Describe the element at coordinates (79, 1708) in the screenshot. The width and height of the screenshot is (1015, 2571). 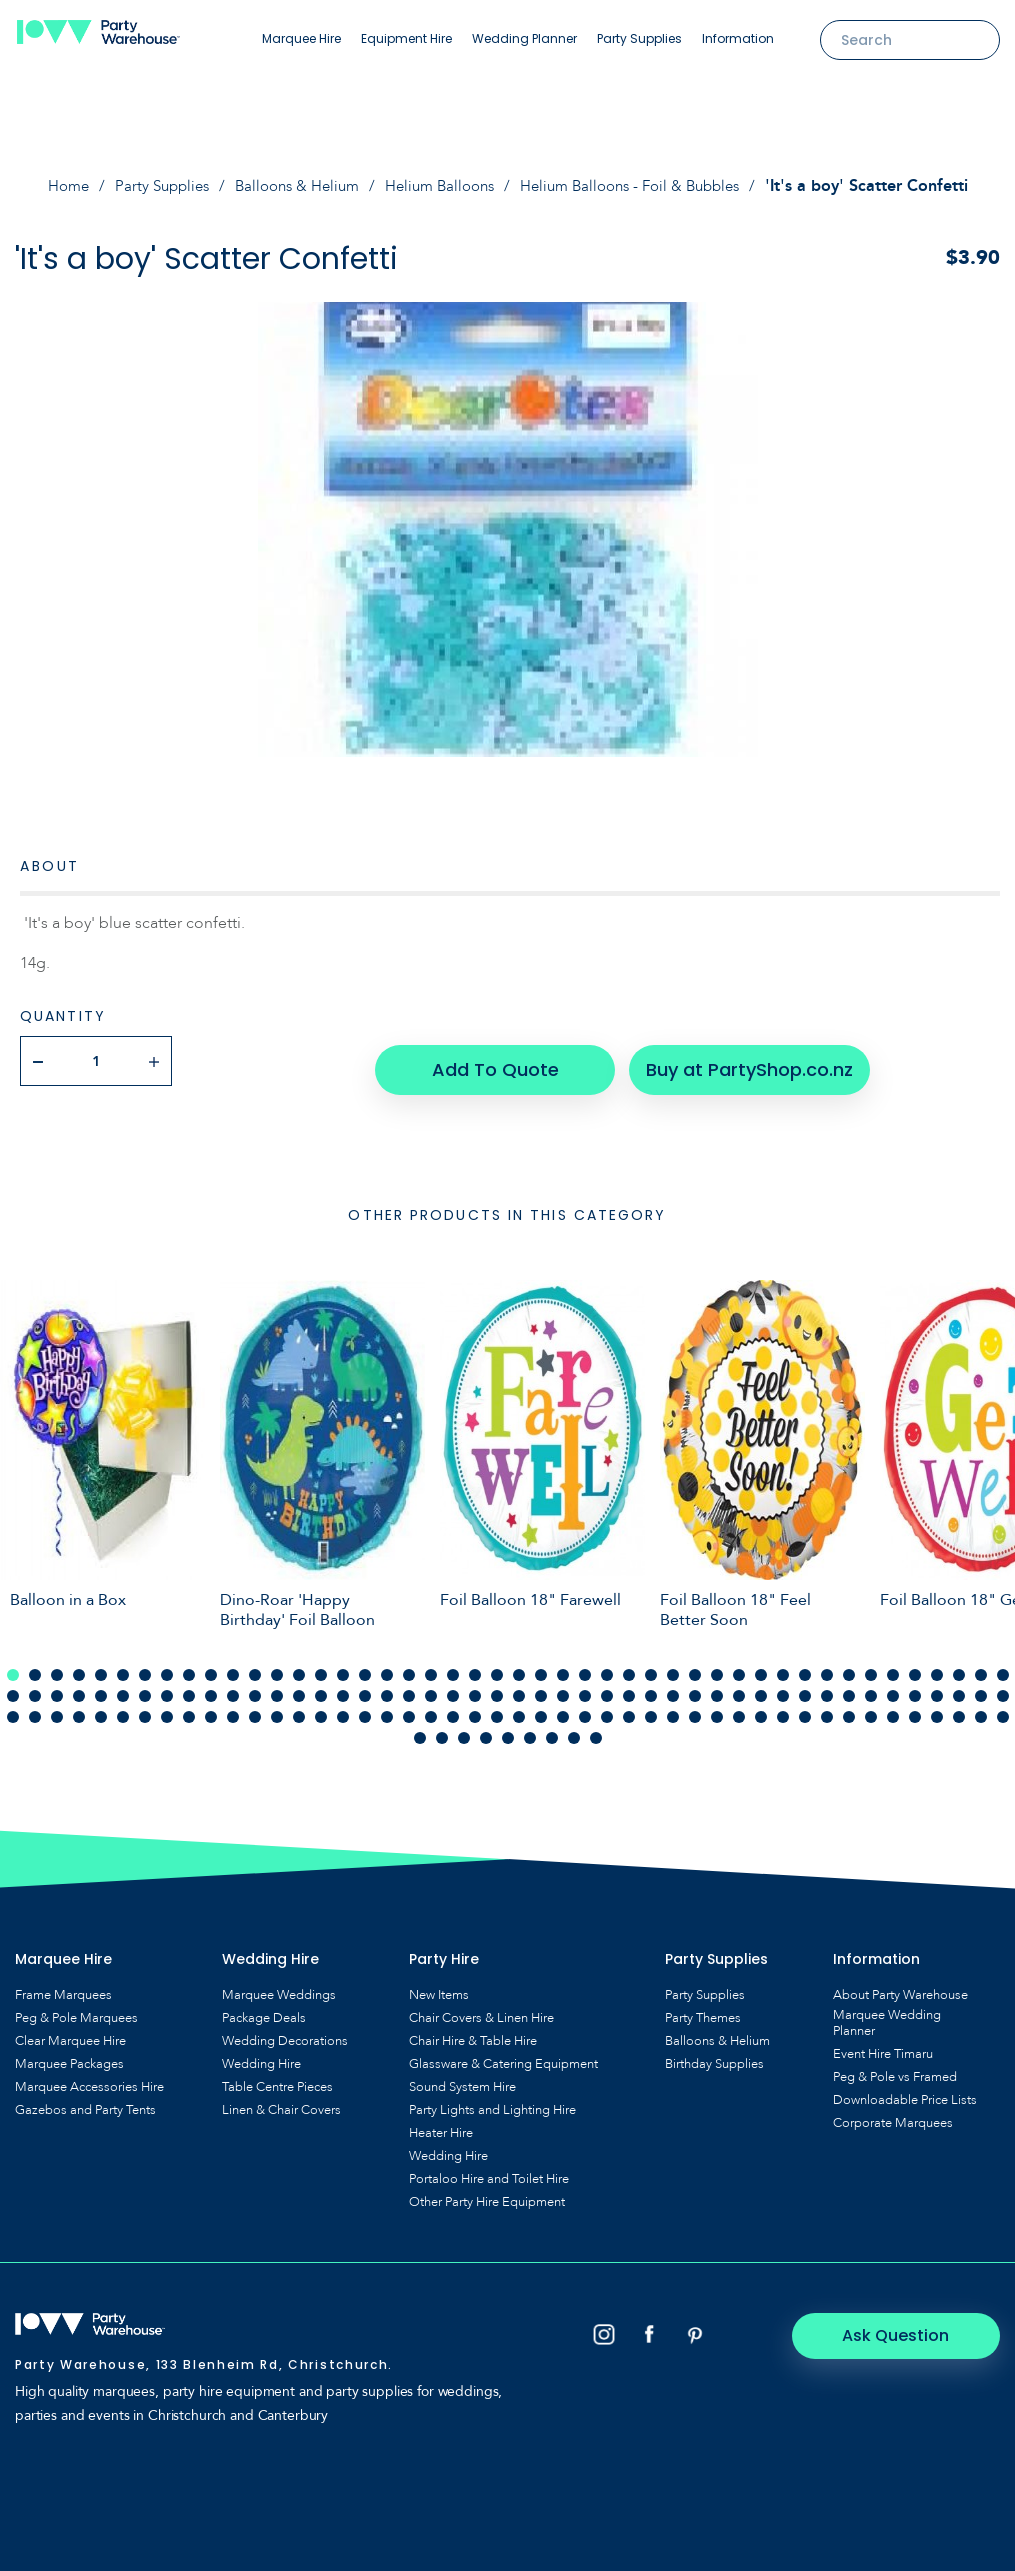
I see `96 [tab]` at that location.